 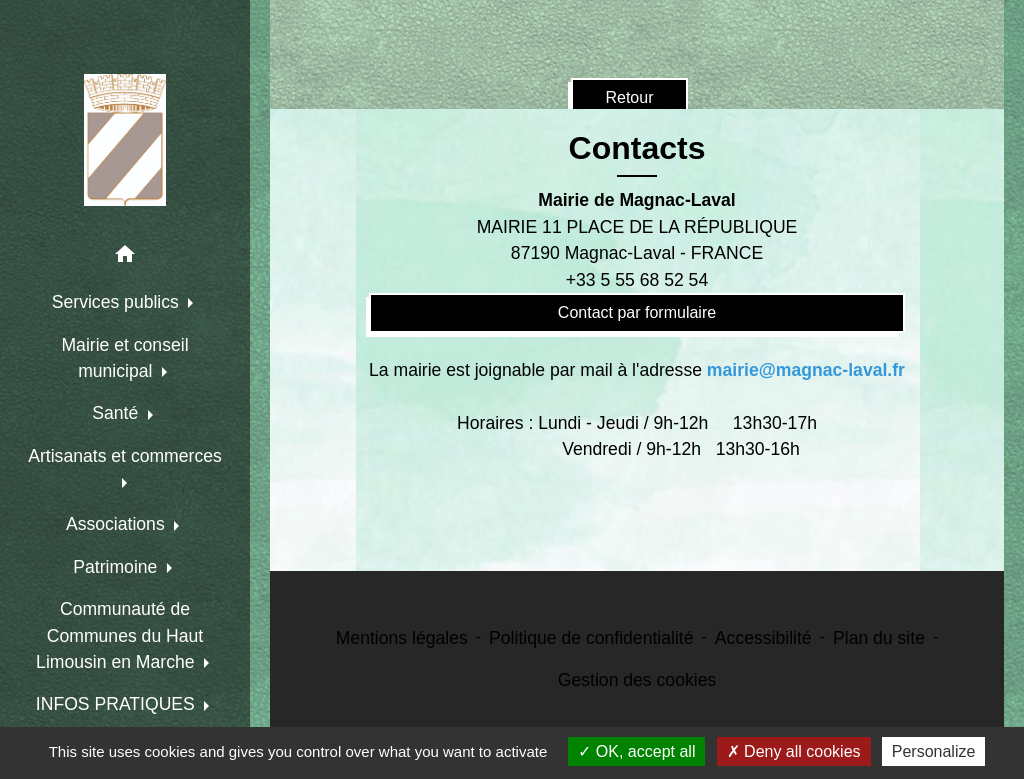 I want to click on Accessibilité, so click(x=763, y=638).